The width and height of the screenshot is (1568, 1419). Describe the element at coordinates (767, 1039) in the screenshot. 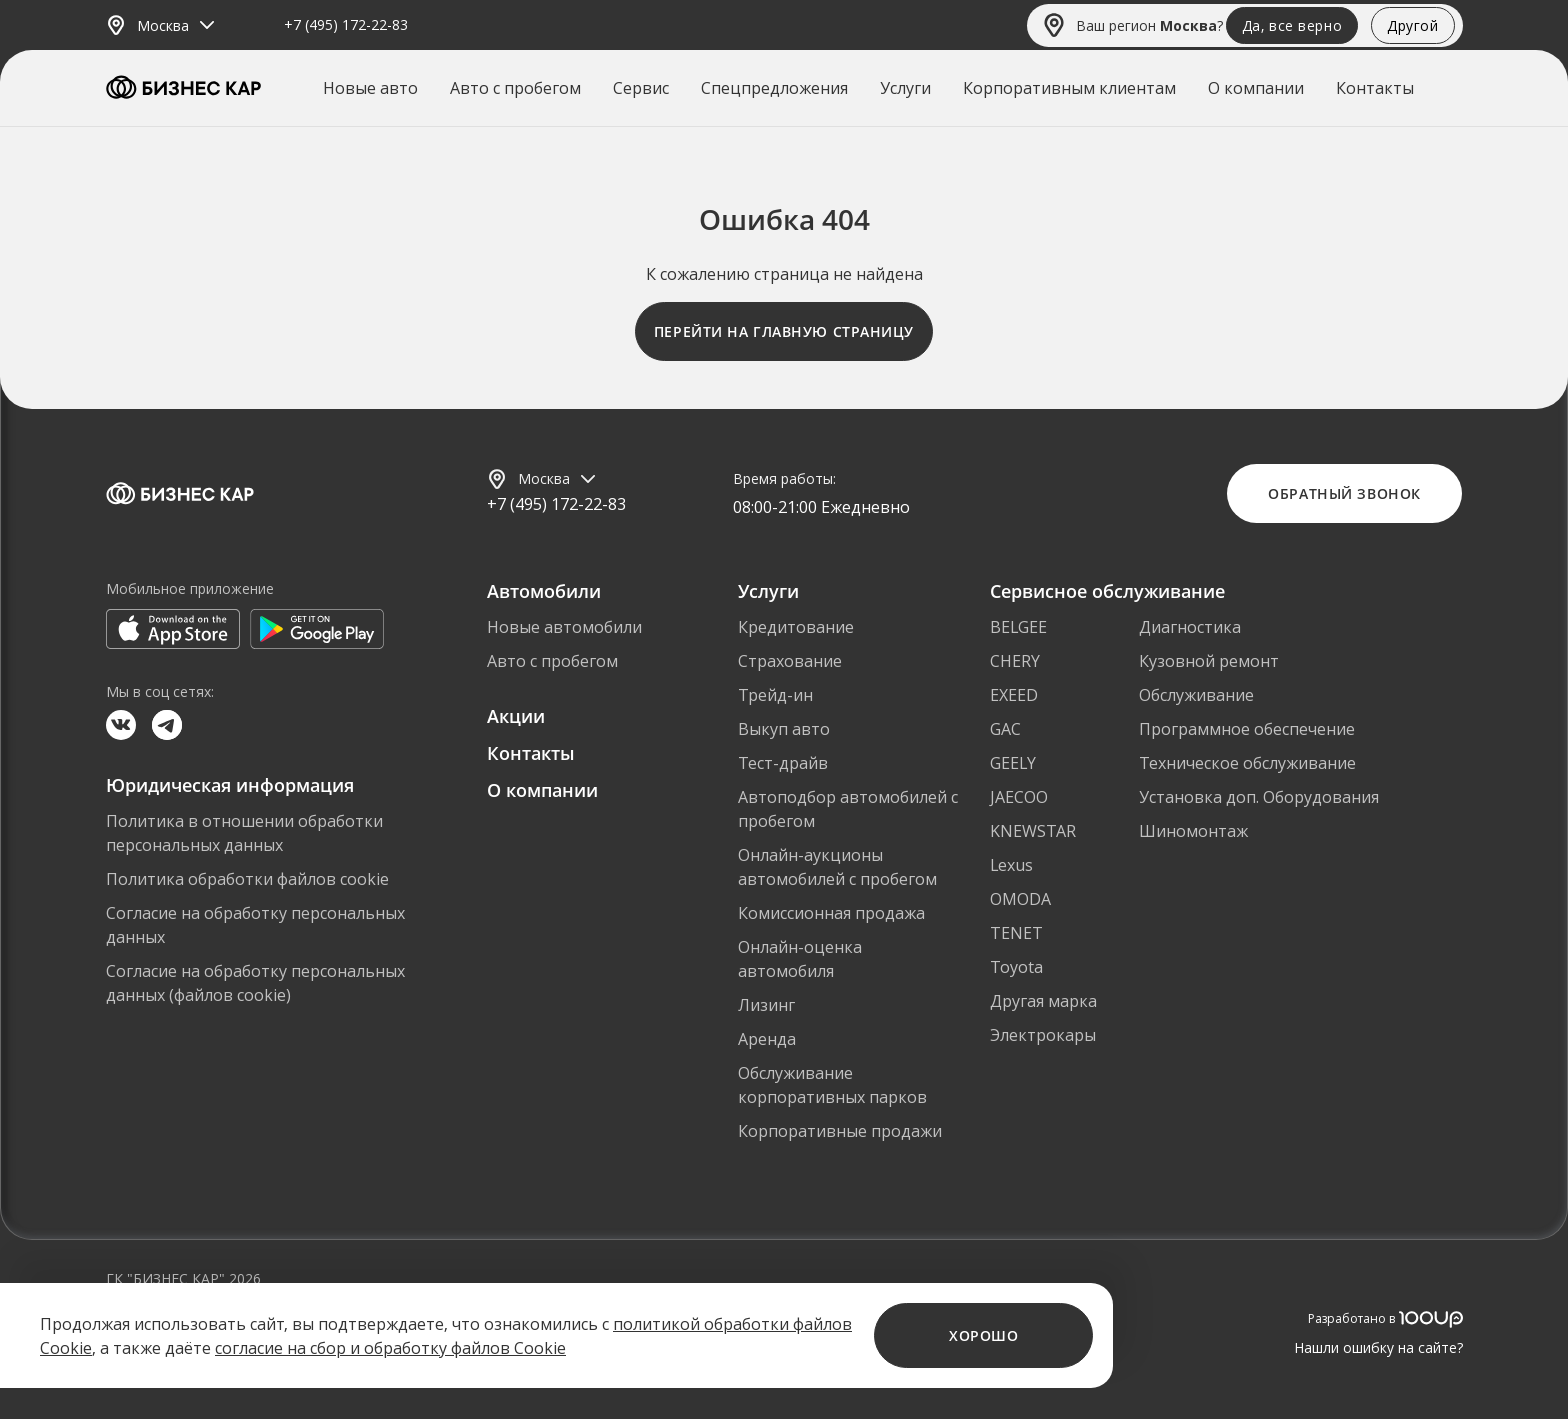

I see `Аренда` at that location.